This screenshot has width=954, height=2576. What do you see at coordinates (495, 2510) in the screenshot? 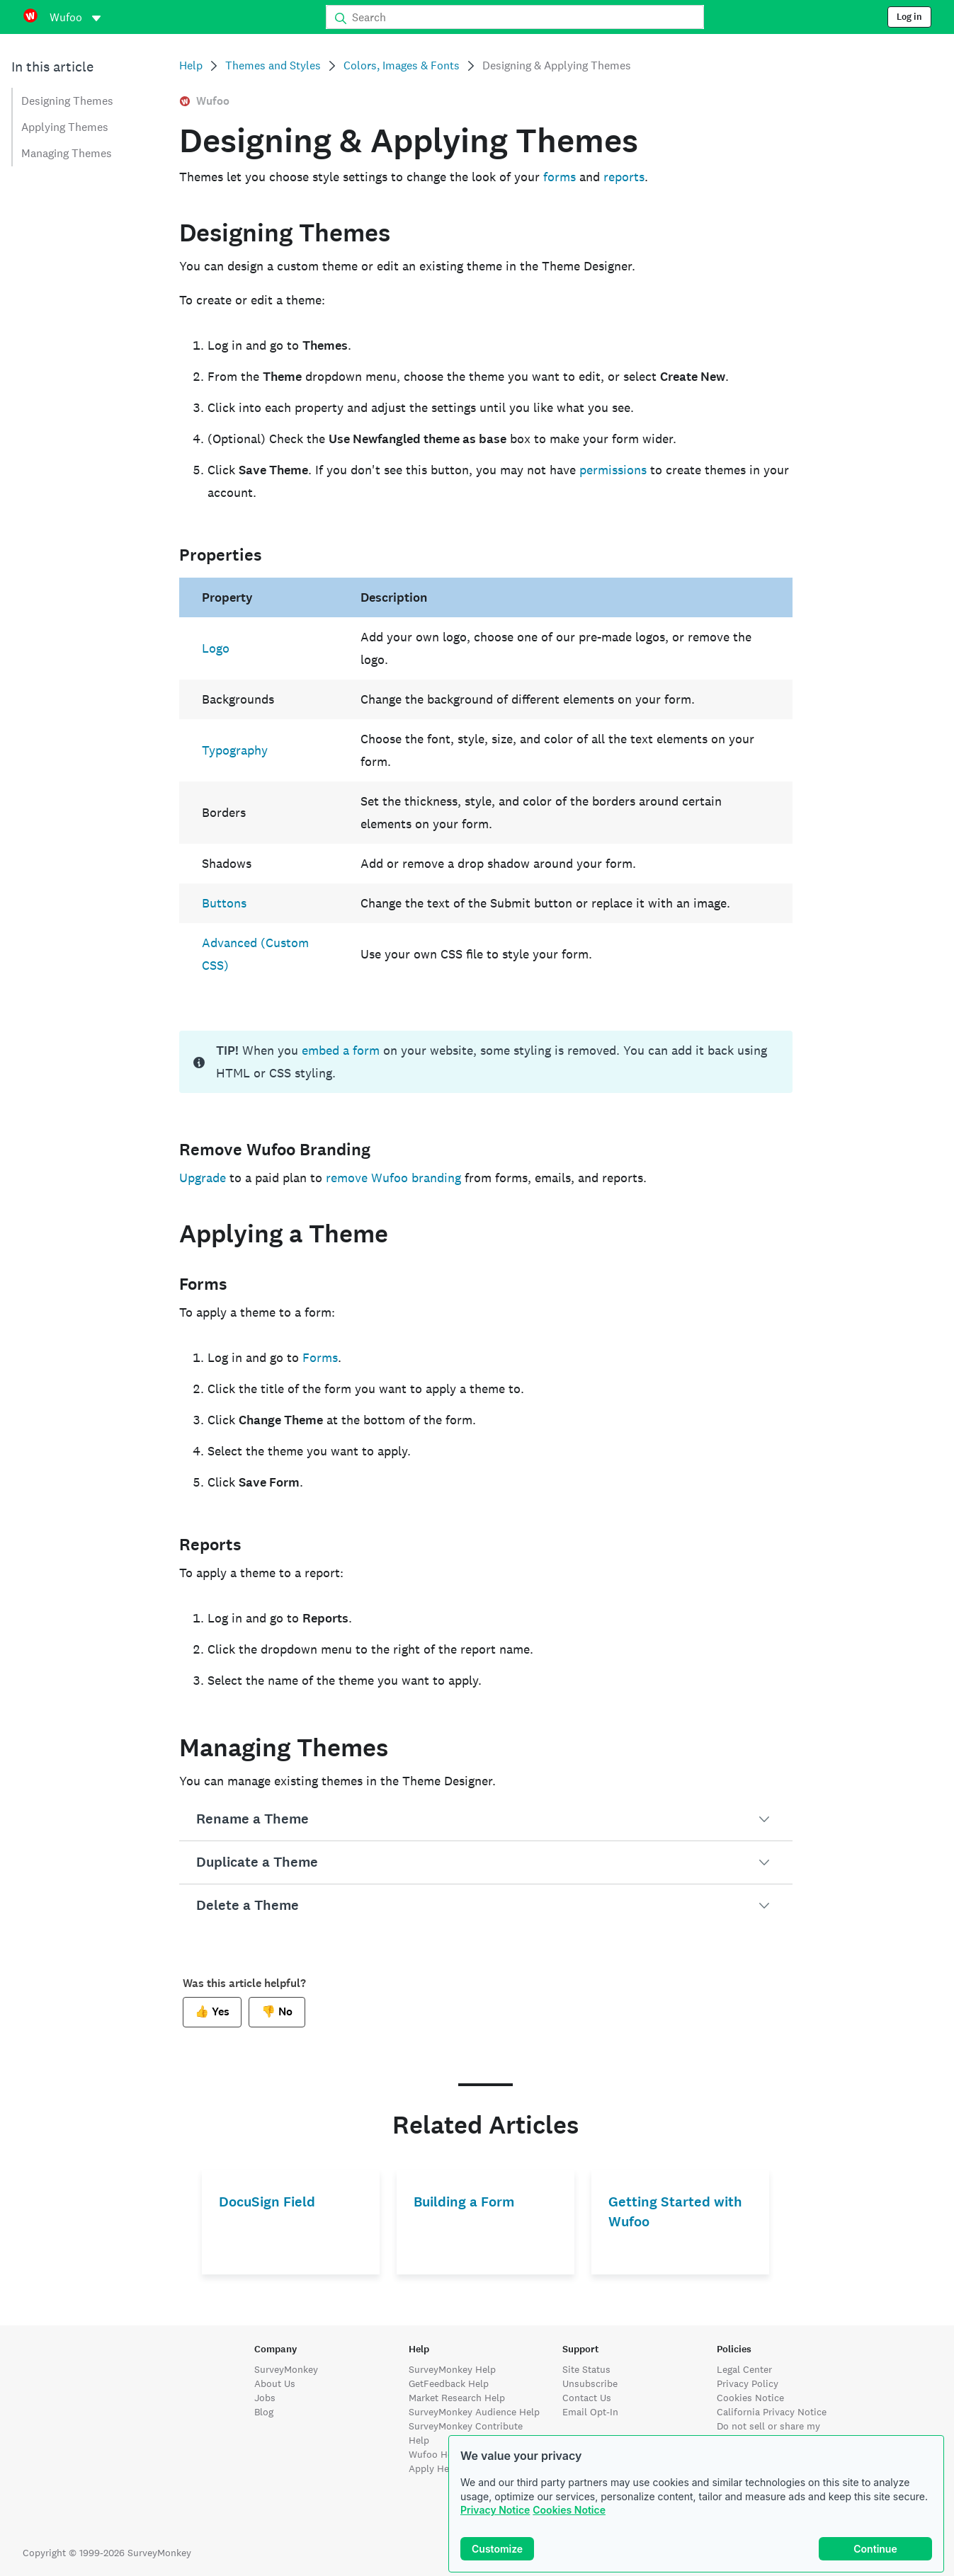
I see `Privacy Notice` at bounding box center [495, 2510].